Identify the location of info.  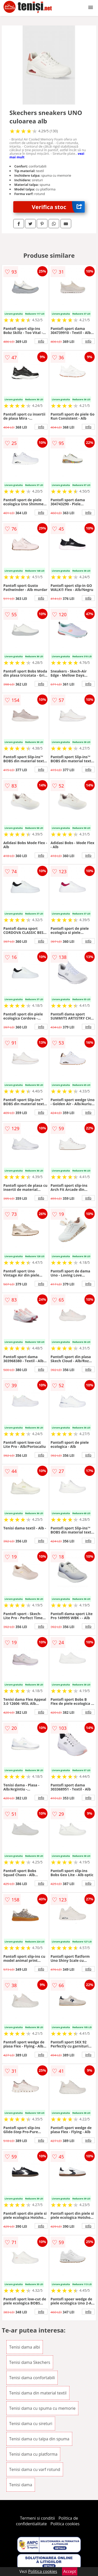
(41, 341).